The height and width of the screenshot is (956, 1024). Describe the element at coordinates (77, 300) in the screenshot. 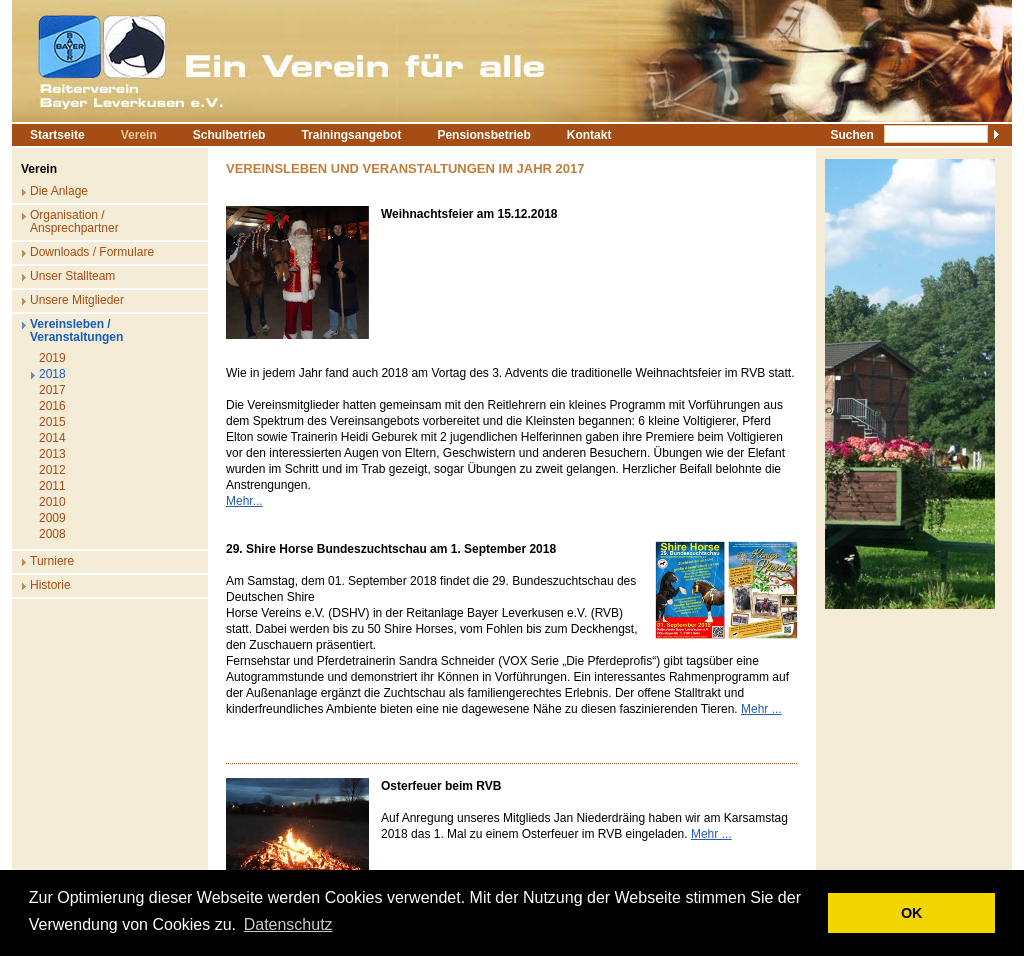

I see `Unsere Mitglieder` at that location.